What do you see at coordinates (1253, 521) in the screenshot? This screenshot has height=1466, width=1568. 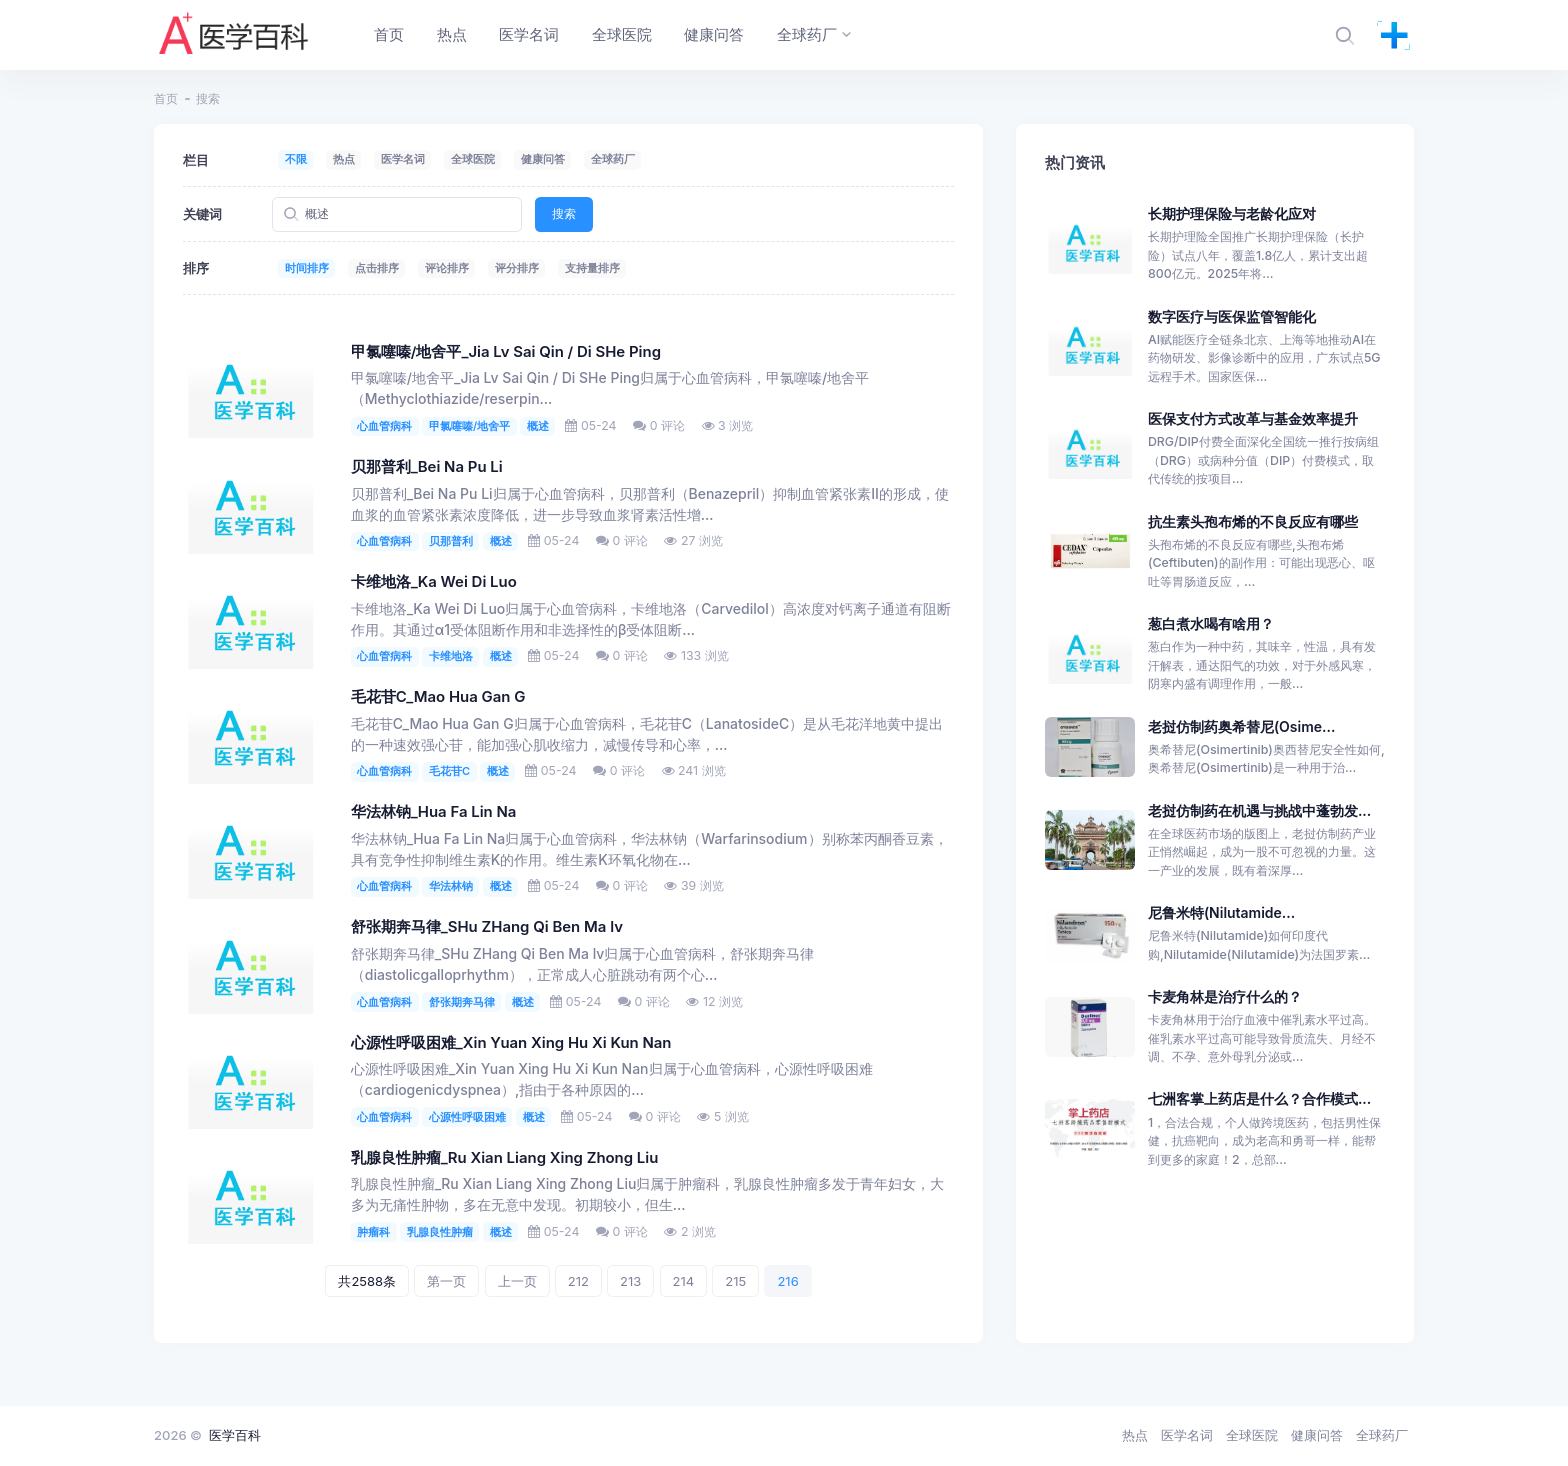 I see `抗生素头孢布烯的不良反应有哪些` at bounding box center [1253, 521].